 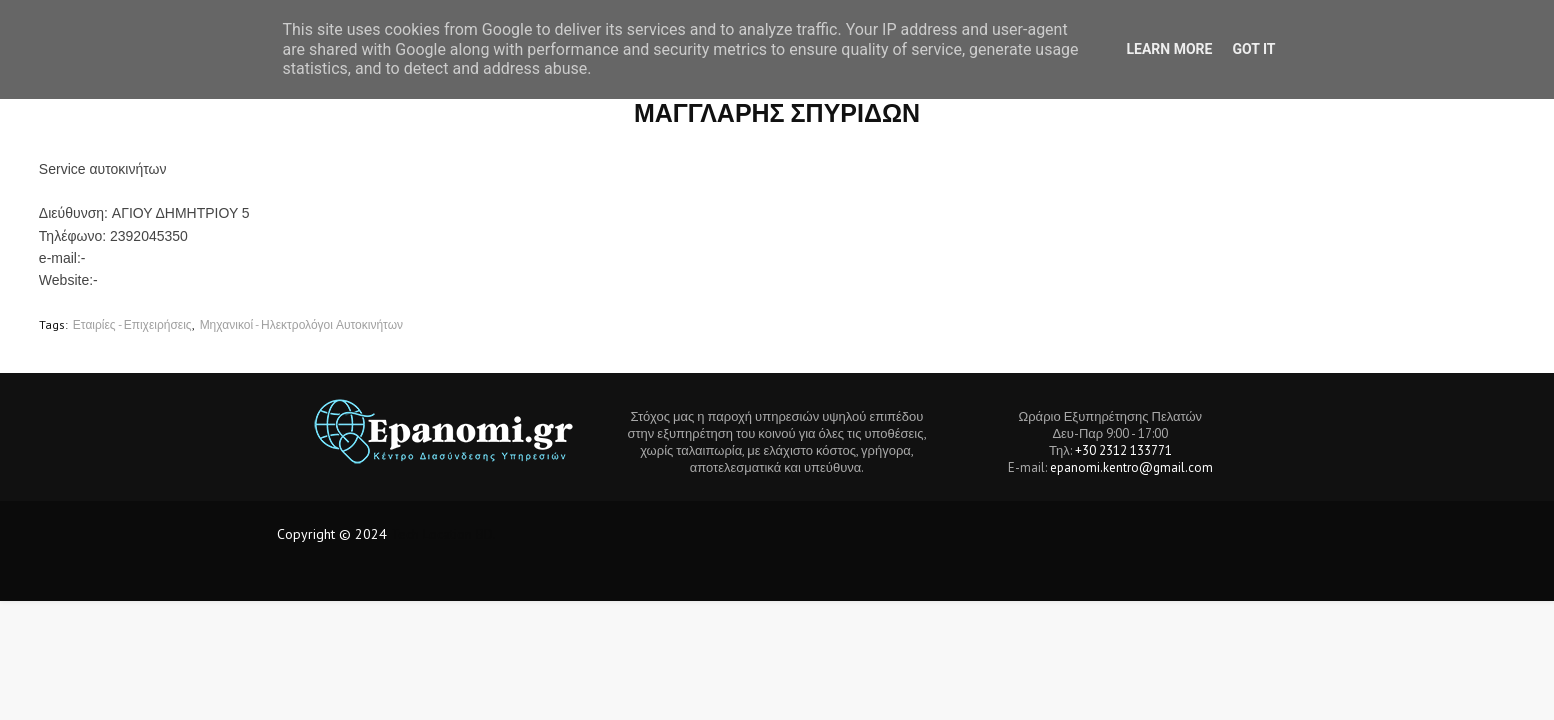 I want to click on +30 2312 133771, so click(x=1123, y=450).